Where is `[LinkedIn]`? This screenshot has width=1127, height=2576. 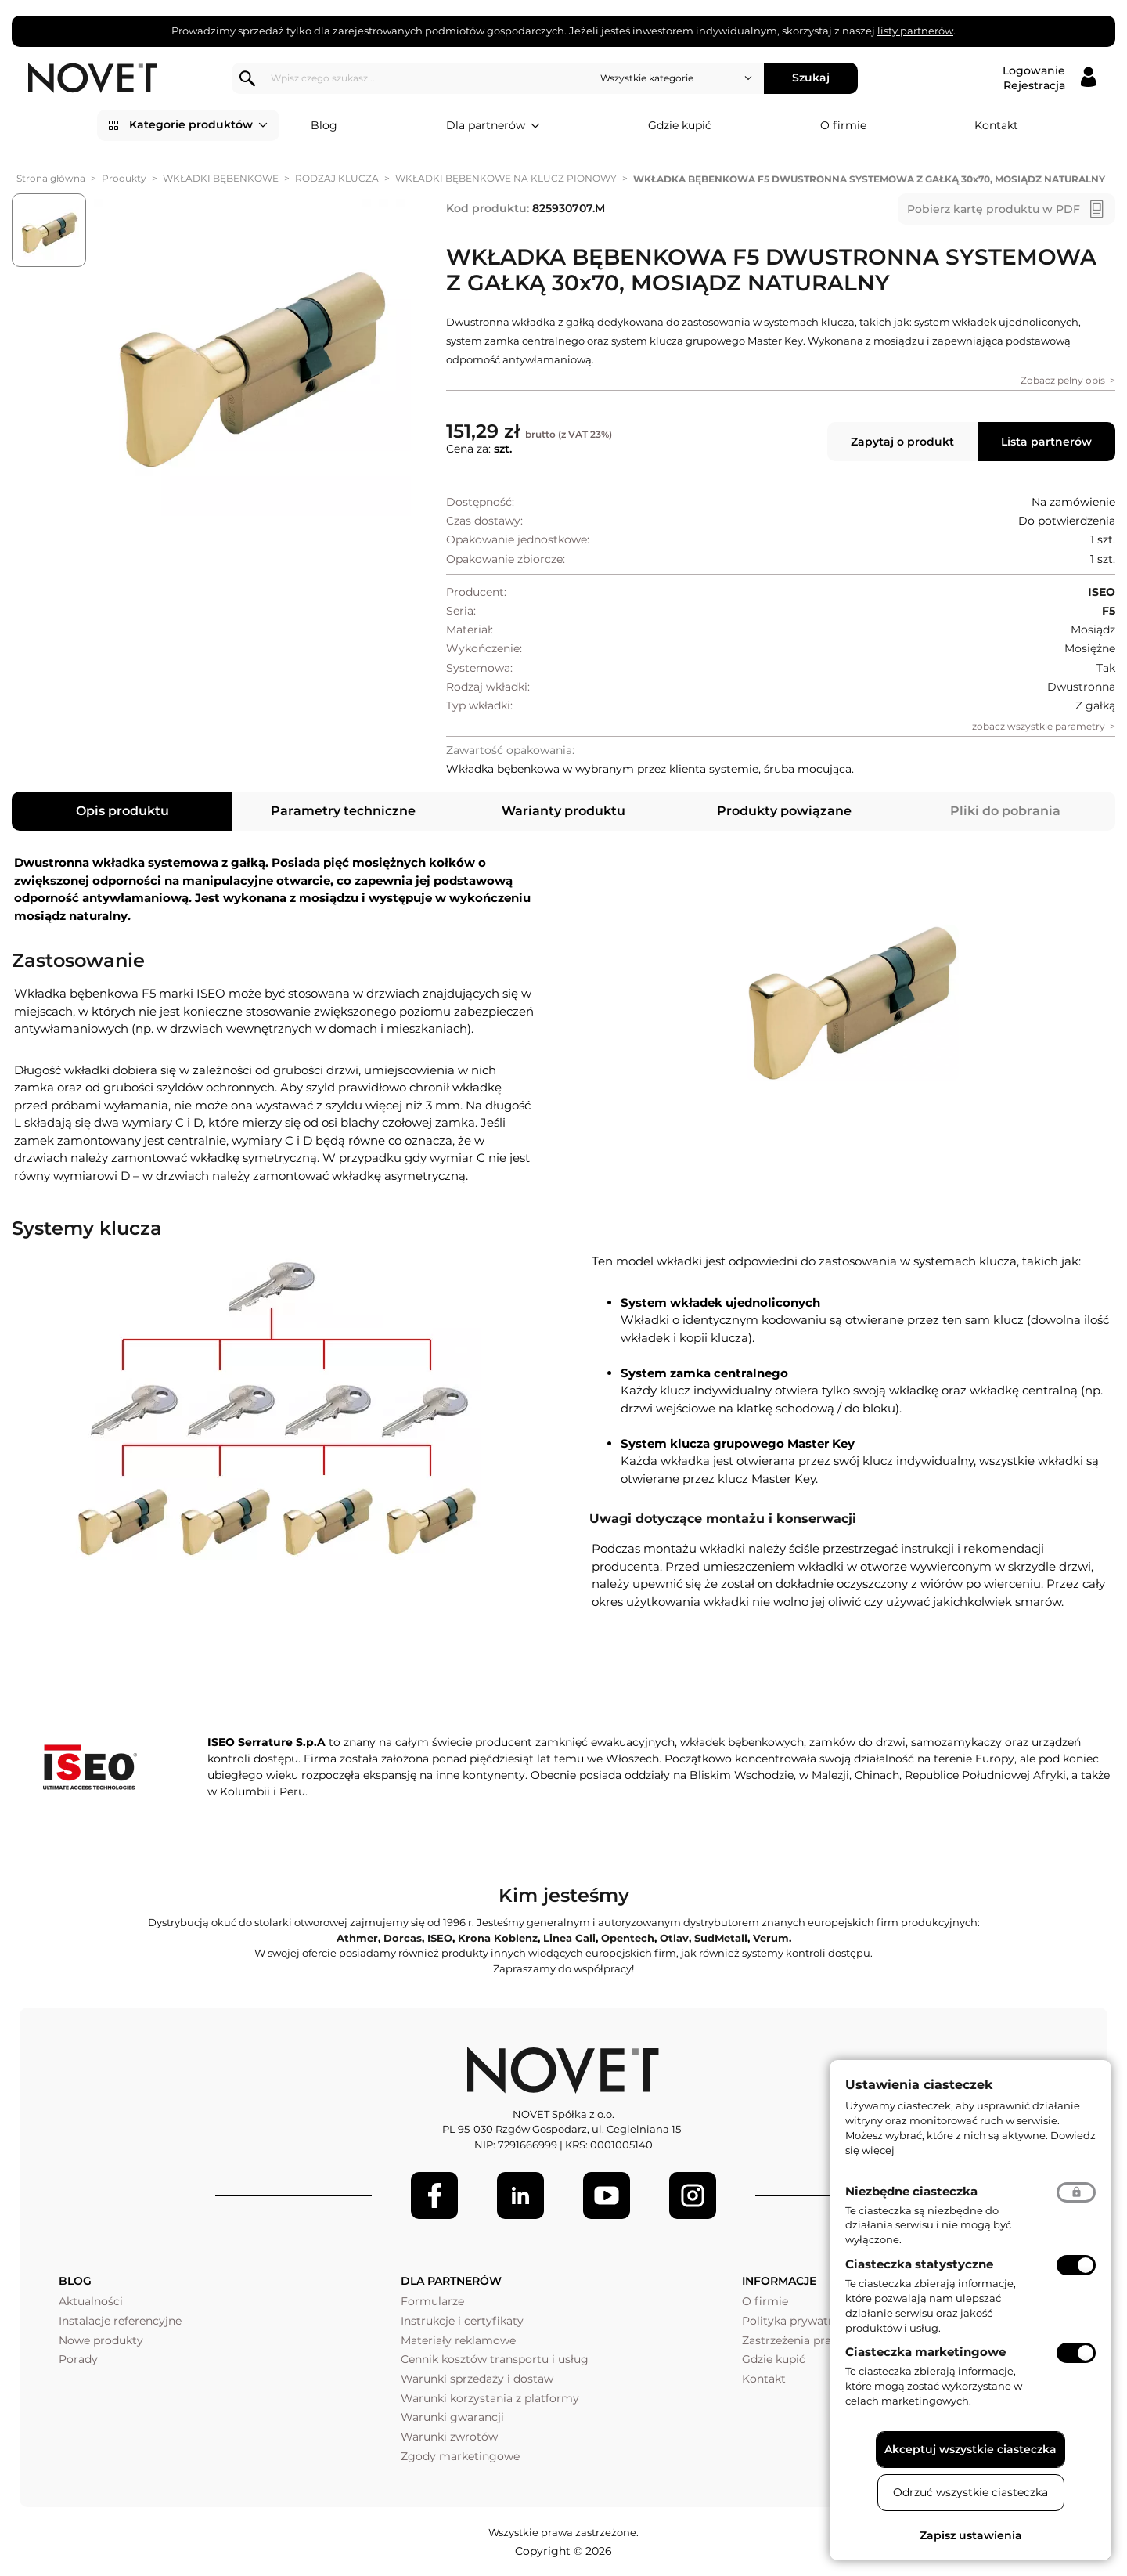 [LinkedIn] is located at coordinates (520, 2195).